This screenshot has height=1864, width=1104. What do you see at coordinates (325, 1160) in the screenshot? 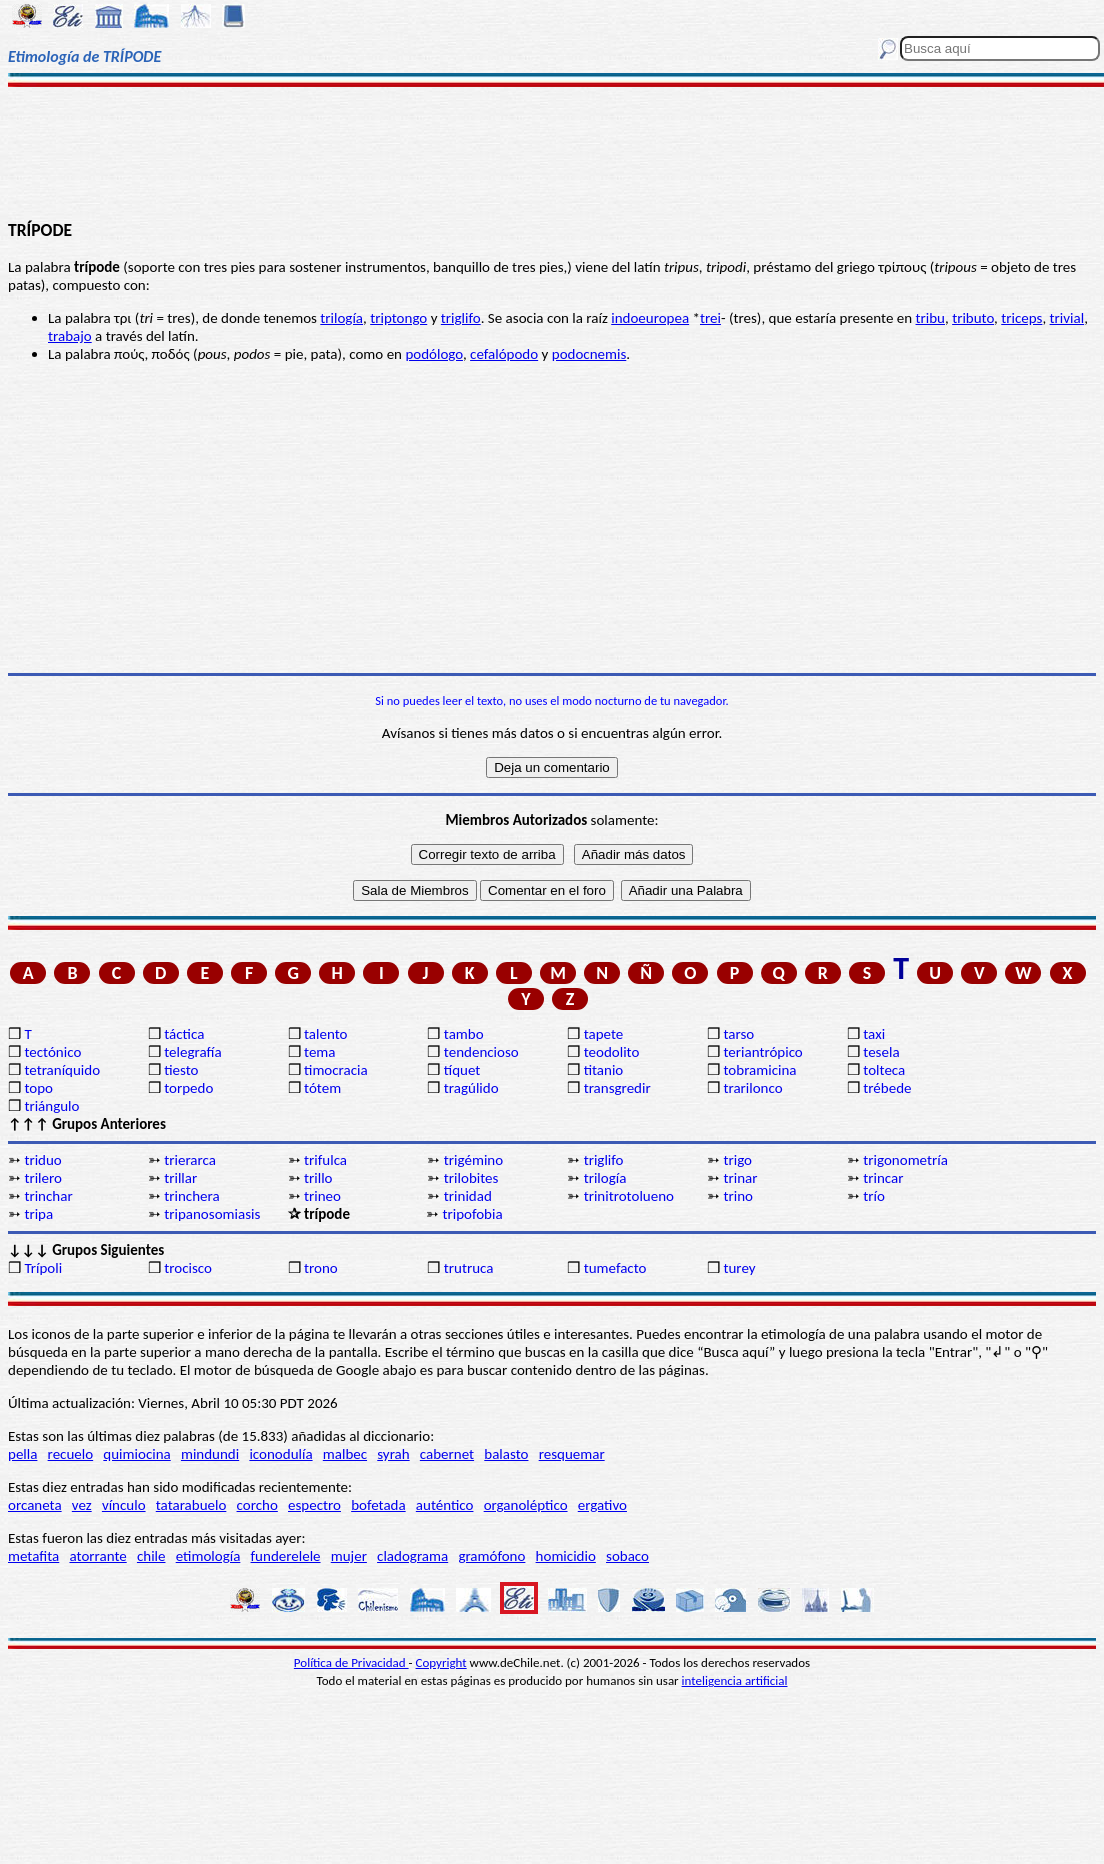
I see `trifulca` at bounding box center [325, 1160].